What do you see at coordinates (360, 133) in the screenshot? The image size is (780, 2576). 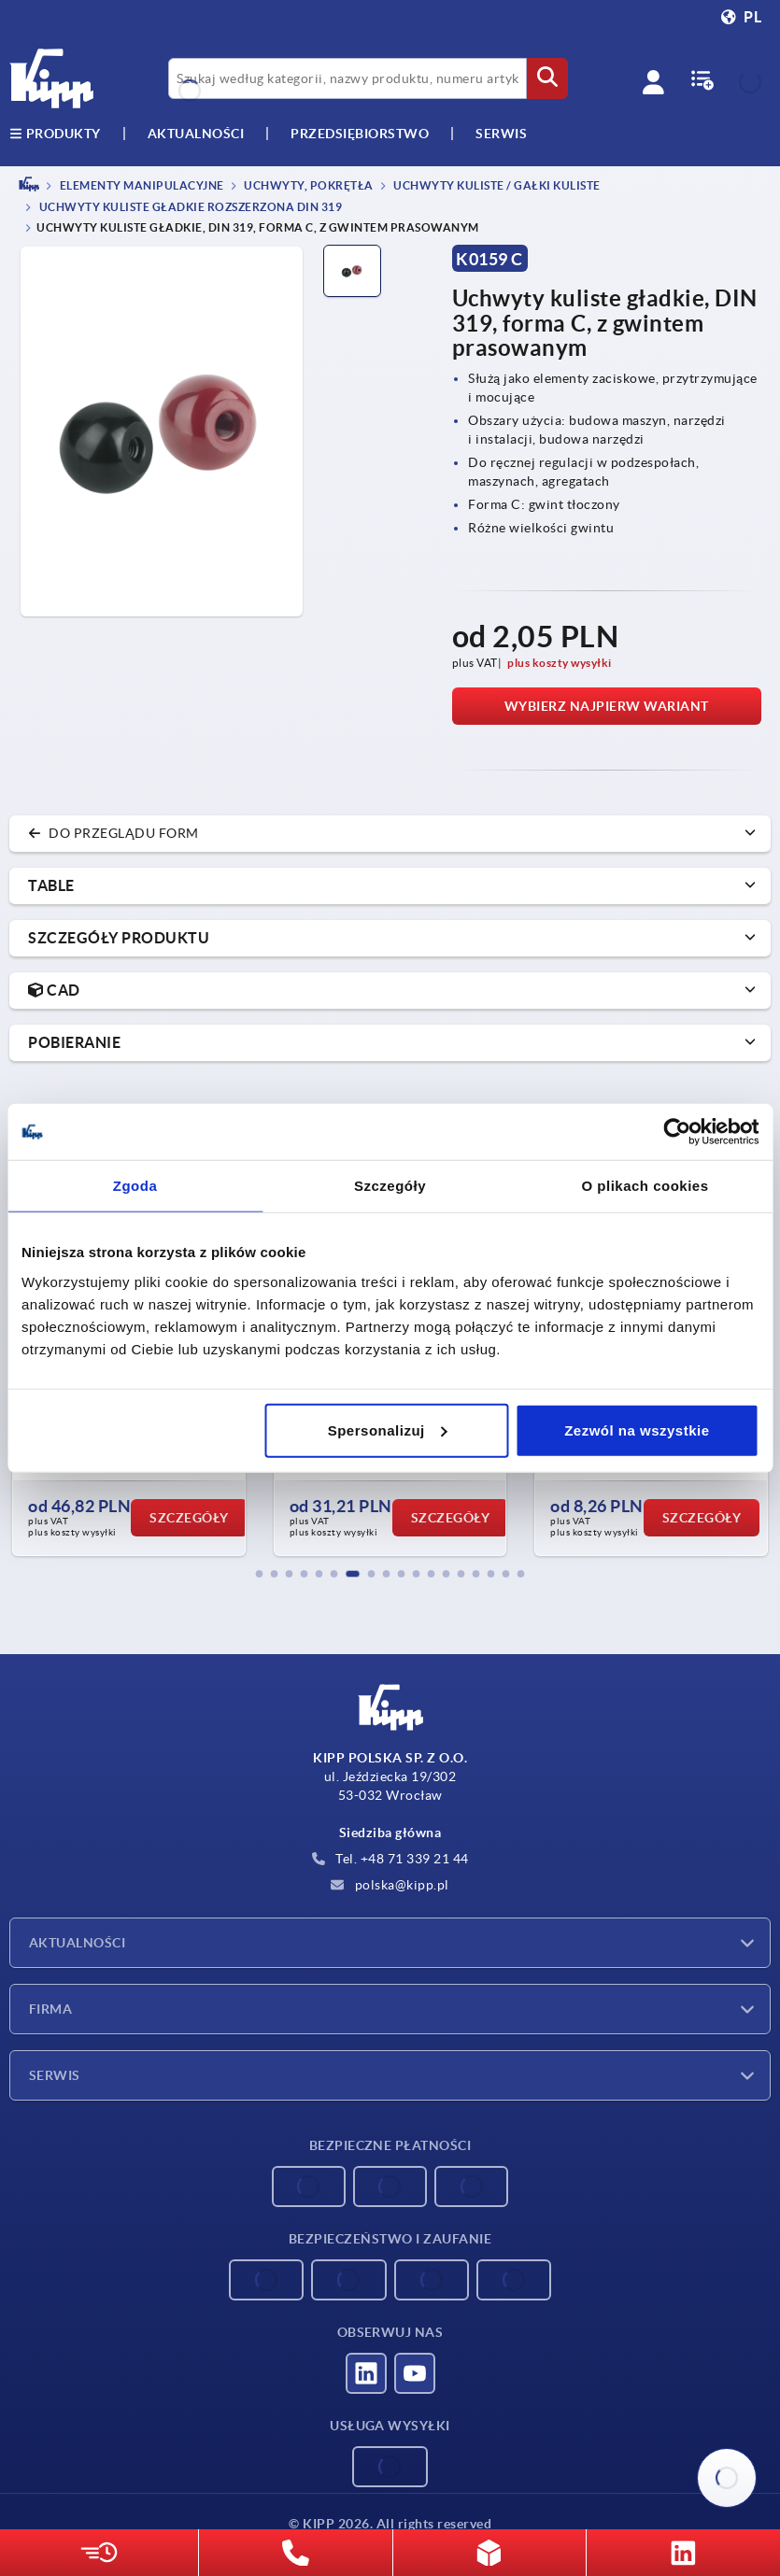 I see `Przedsiębiorstwo` at bounding box center [360, 133].